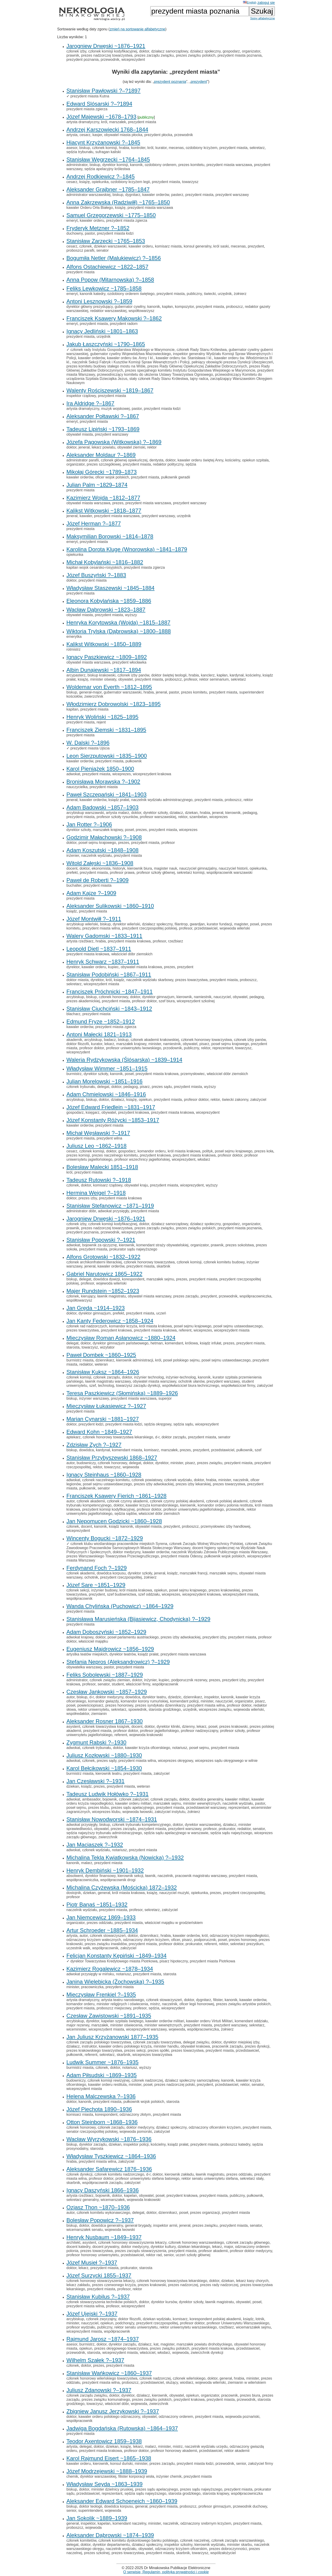 The width and height of the screenshot is (332, 2576). What do you see at coordinates (196, 2004) in the screenshot?
I see `oficer legii honorowej` at bounding box center [196, 2004].